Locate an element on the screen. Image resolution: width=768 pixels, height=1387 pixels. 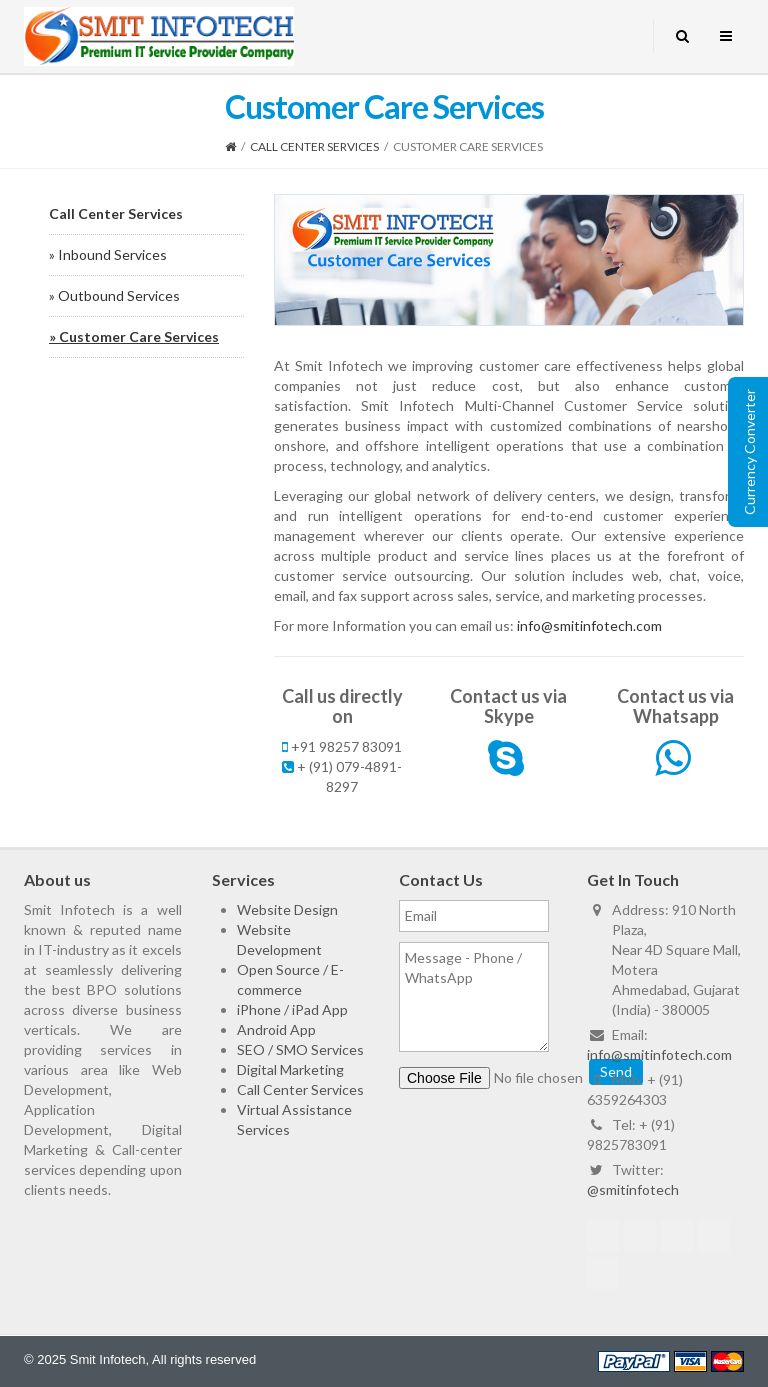
Android App is located at coordinates (276, 1029).